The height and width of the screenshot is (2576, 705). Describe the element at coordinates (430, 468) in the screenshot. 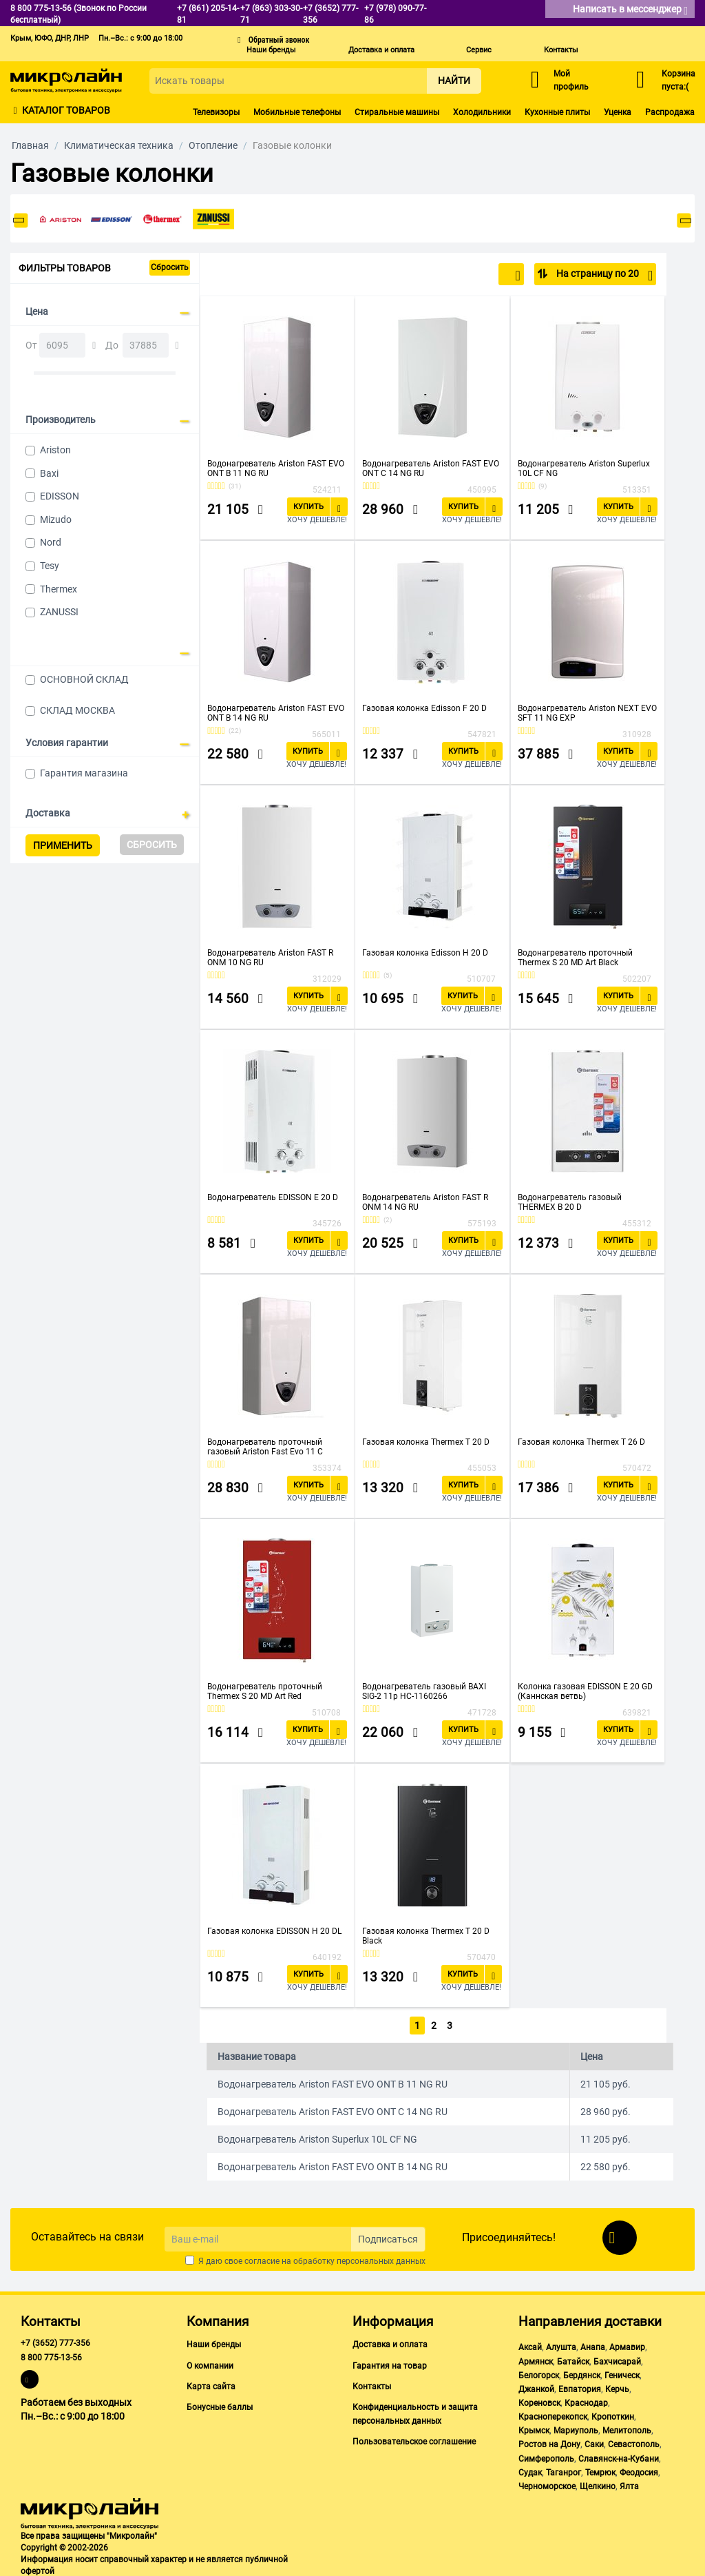

I see `Водонагреватель Ariston FAST EVO ONT C 14 NG RU` at that location.